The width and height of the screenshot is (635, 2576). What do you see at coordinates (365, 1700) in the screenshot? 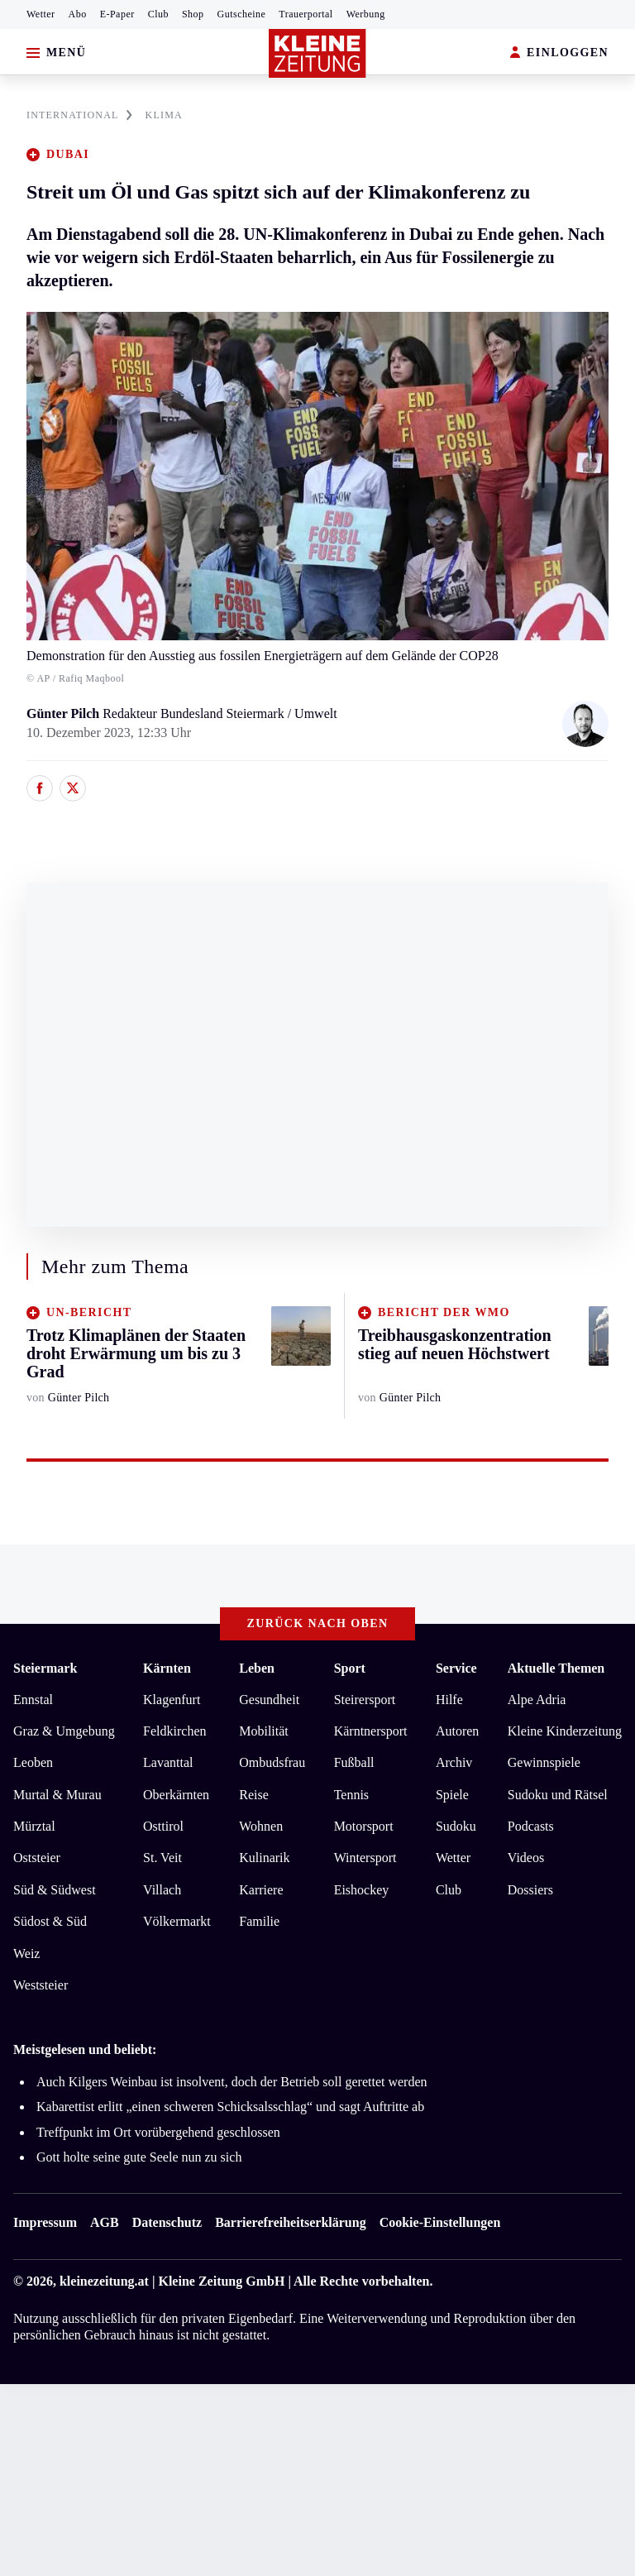
I see `Steirersport` at bounding box center [365, 1700].